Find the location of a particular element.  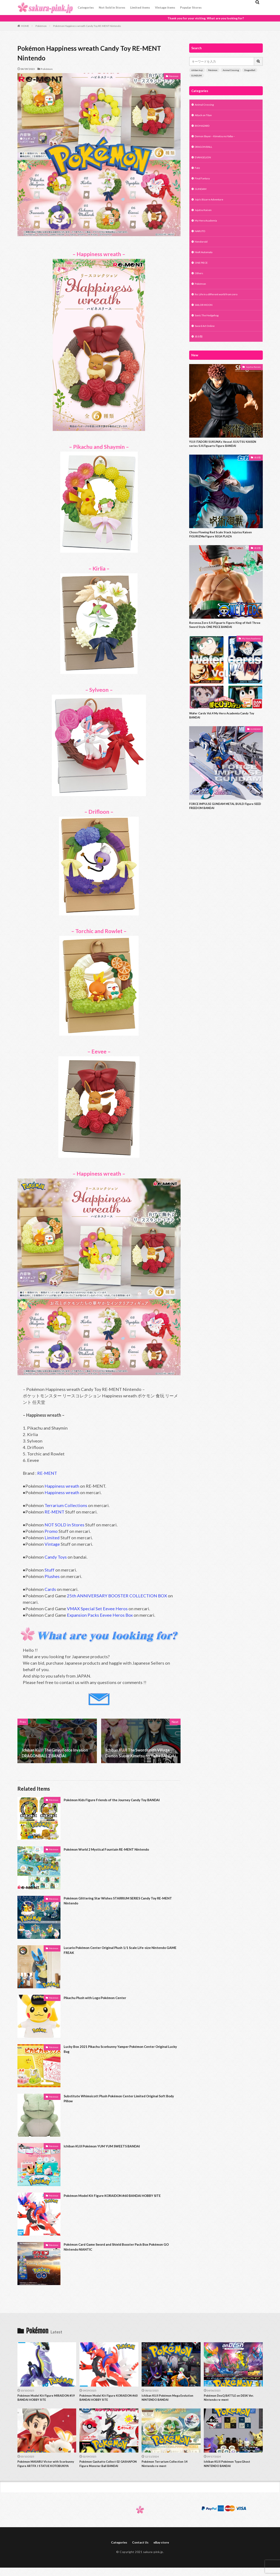

HOME is located at coordinates (25, 26).